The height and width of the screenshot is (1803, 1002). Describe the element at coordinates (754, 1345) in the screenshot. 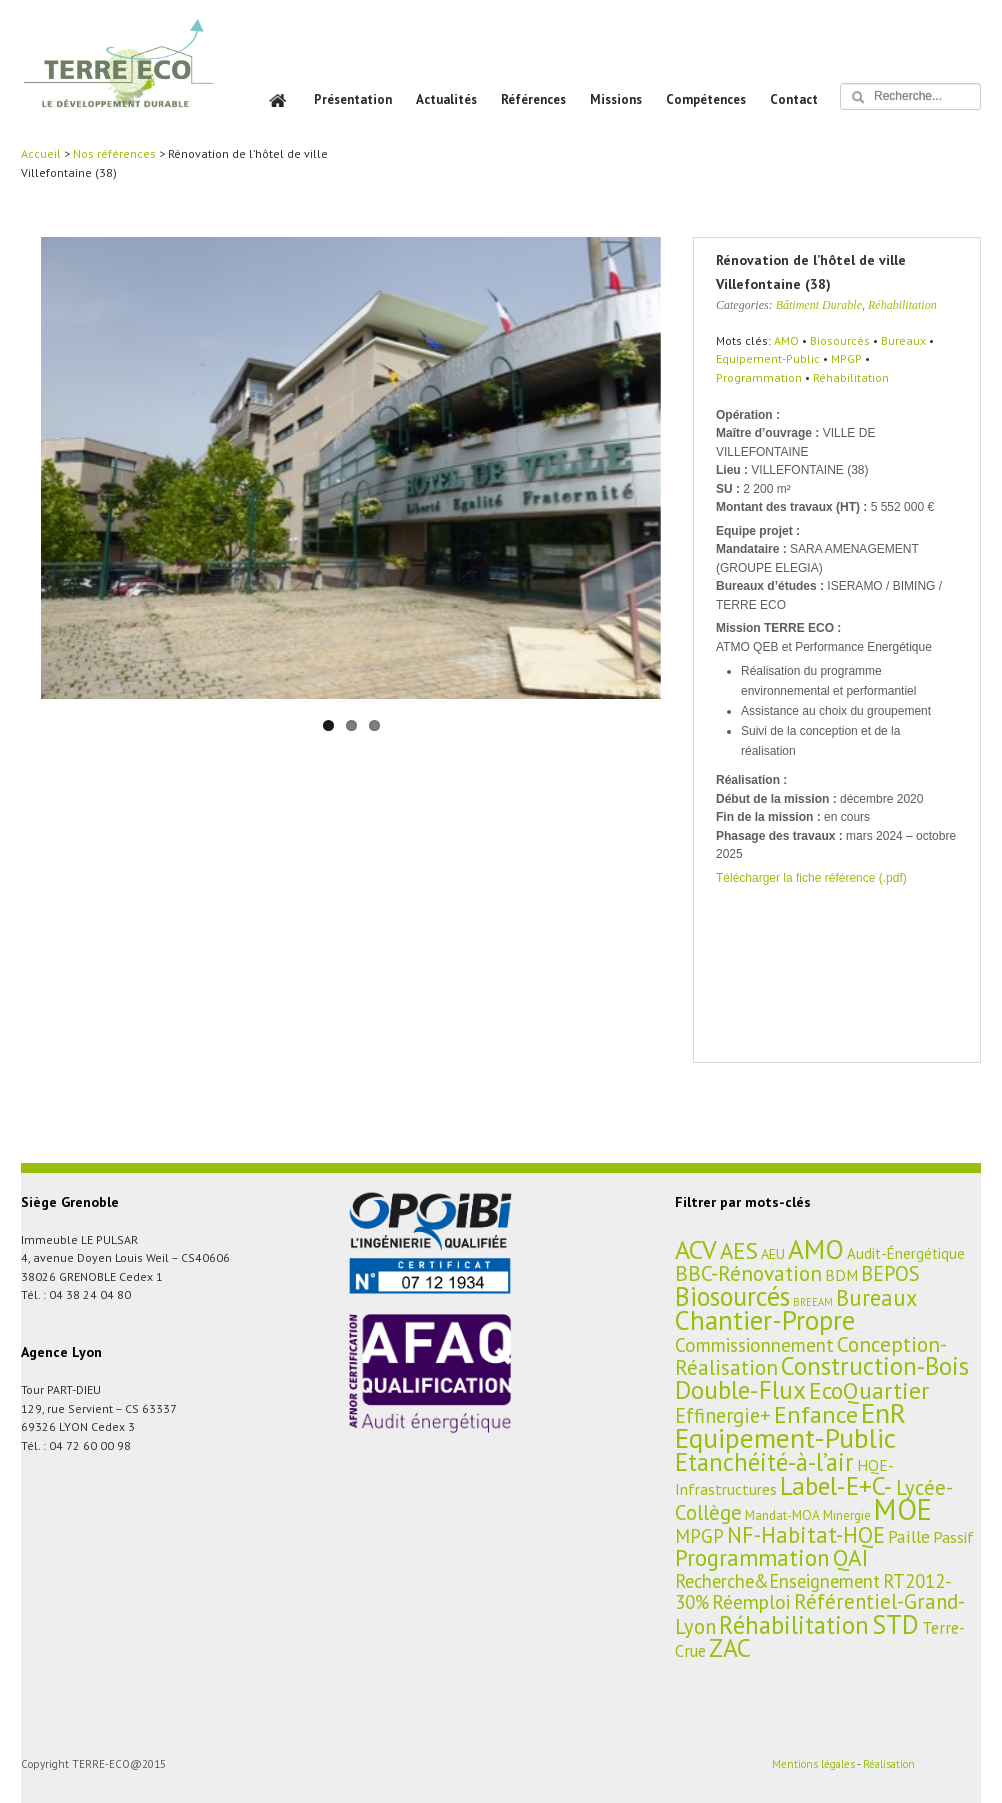

I see `Commissionnement [Commissionnement (16 éléments)]` at that location.